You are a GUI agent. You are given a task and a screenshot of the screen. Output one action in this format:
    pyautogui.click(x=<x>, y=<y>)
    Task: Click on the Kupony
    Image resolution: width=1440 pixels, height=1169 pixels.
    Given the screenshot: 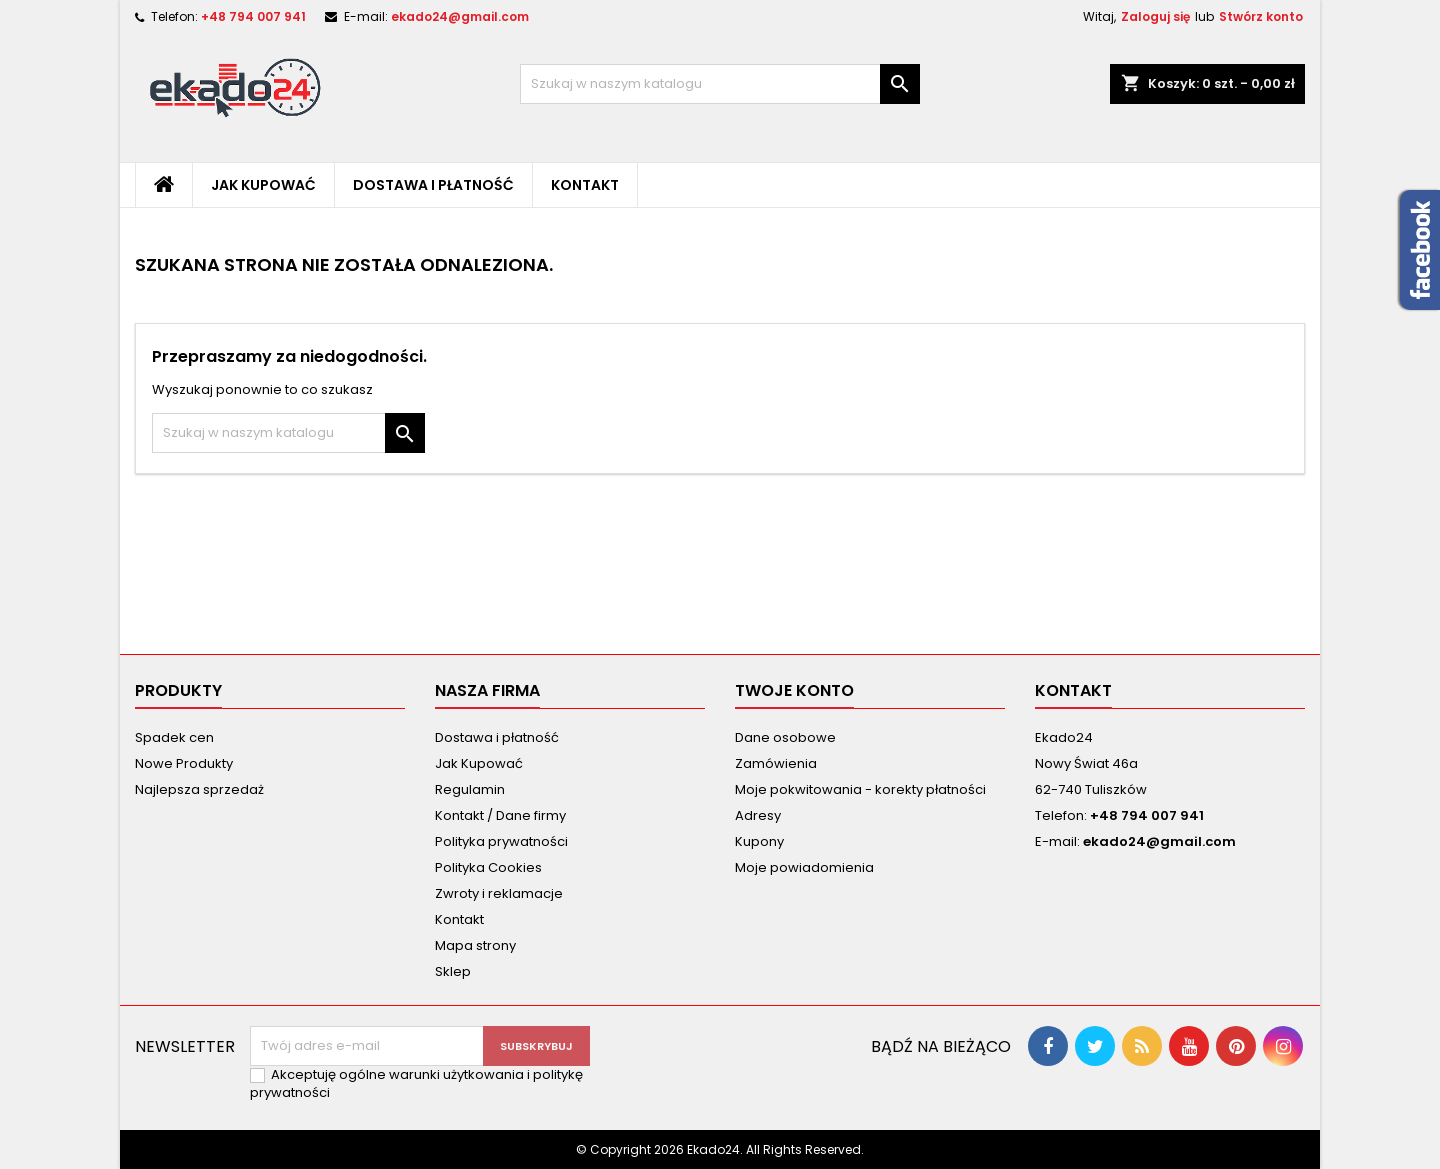 What is the action you would take?
    pyautogui.click(x=759, y=841)
    